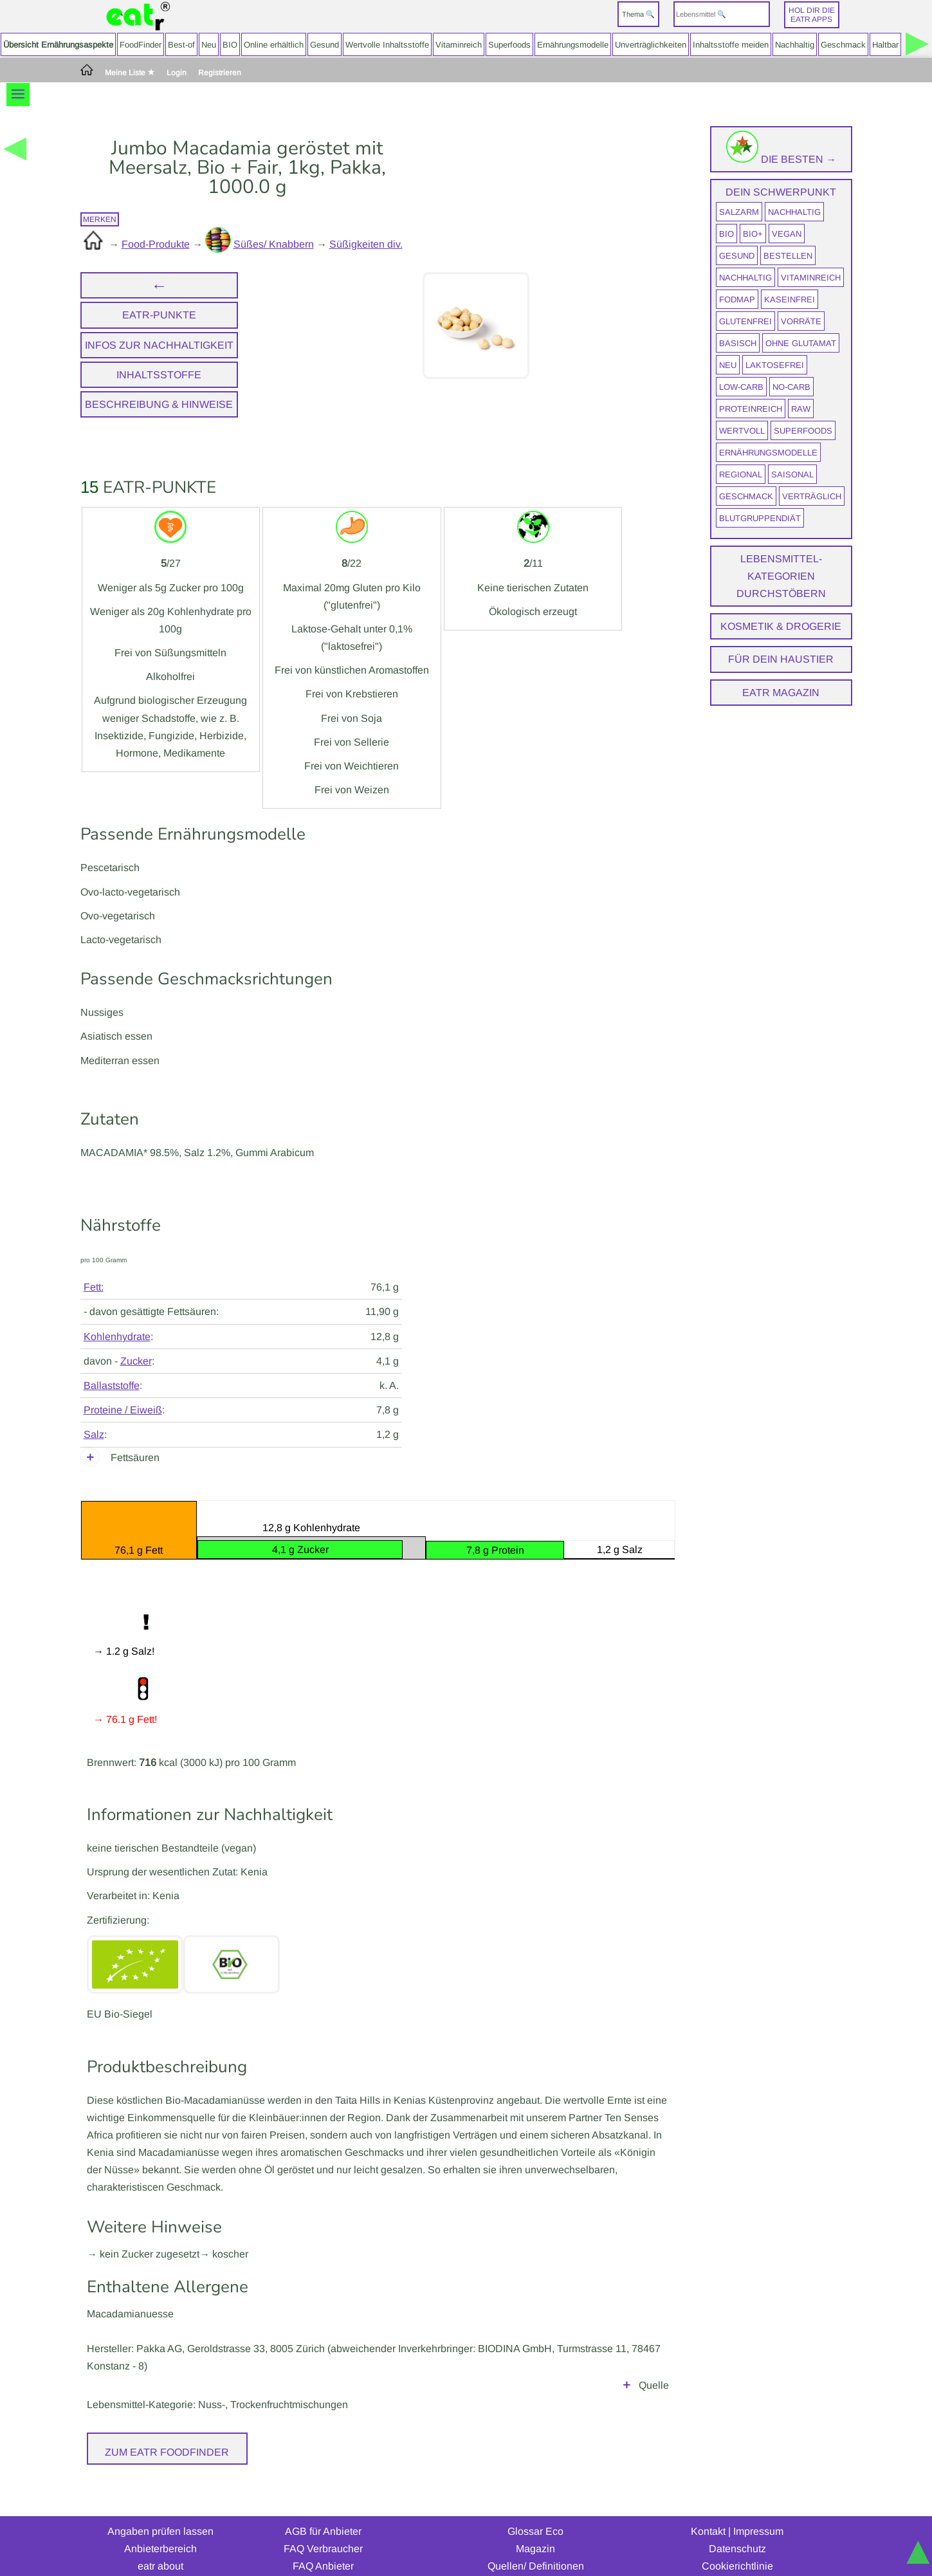 The width and height of the screenshot is (932, 2576). Describe the element at coordinates (781, 159) in the screenshot. I see `Die Besten →` at that location.